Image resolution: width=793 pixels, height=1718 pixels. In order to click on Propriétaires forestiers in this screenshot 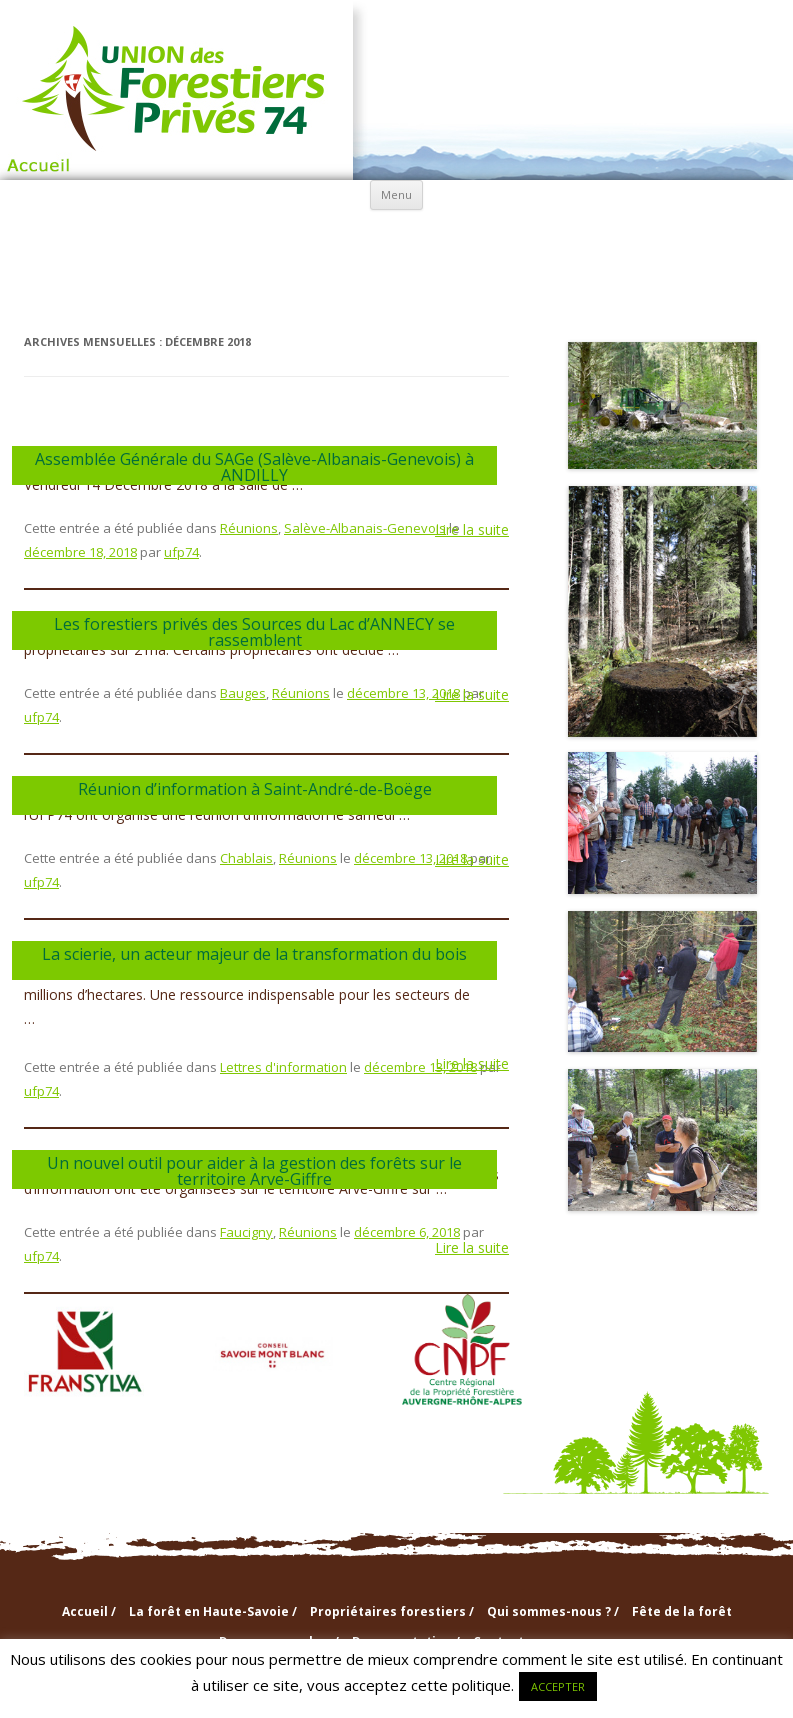, I will do `click(263, 238)`.